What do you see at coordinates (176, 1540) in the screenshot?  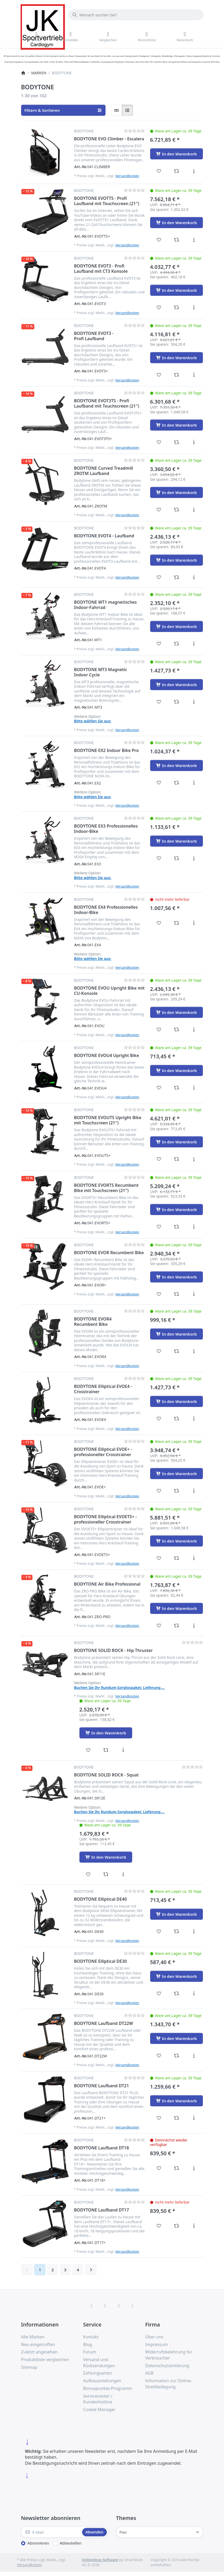 I see `[In den Warenkorb - BODYTONE Elliptical EVOETS+ - professioneller Crosstrainer]` at bounding box center [176, 1540].